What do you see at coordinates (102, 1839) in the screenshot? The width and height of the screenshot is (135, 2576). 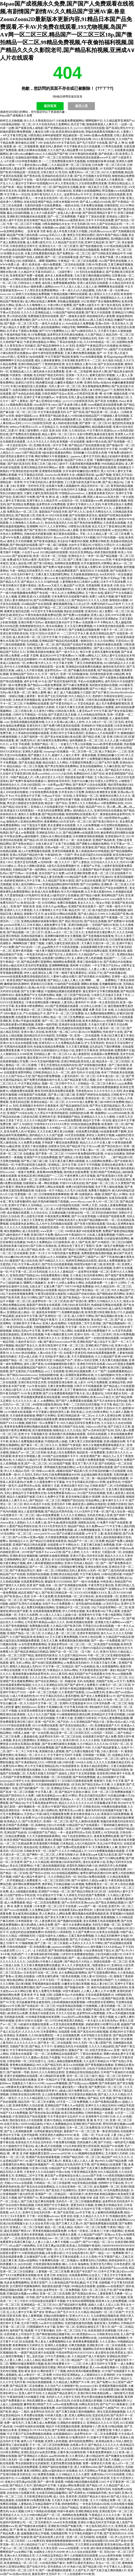 I see `毛片在线看片` at bounding box center [102, 1839].